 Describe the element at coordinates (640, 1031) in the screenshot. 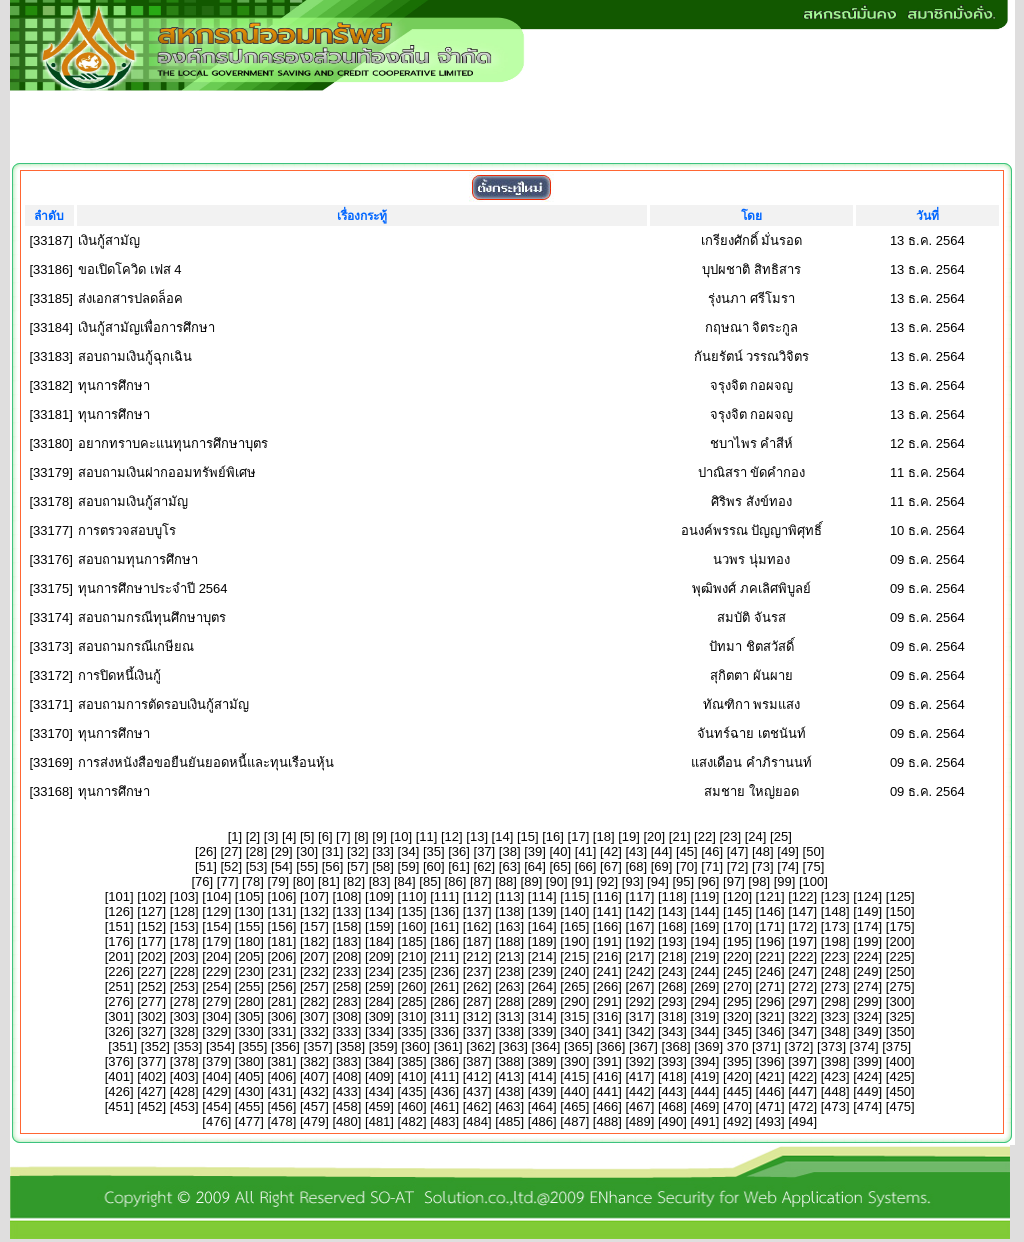

I see `342` at that location.